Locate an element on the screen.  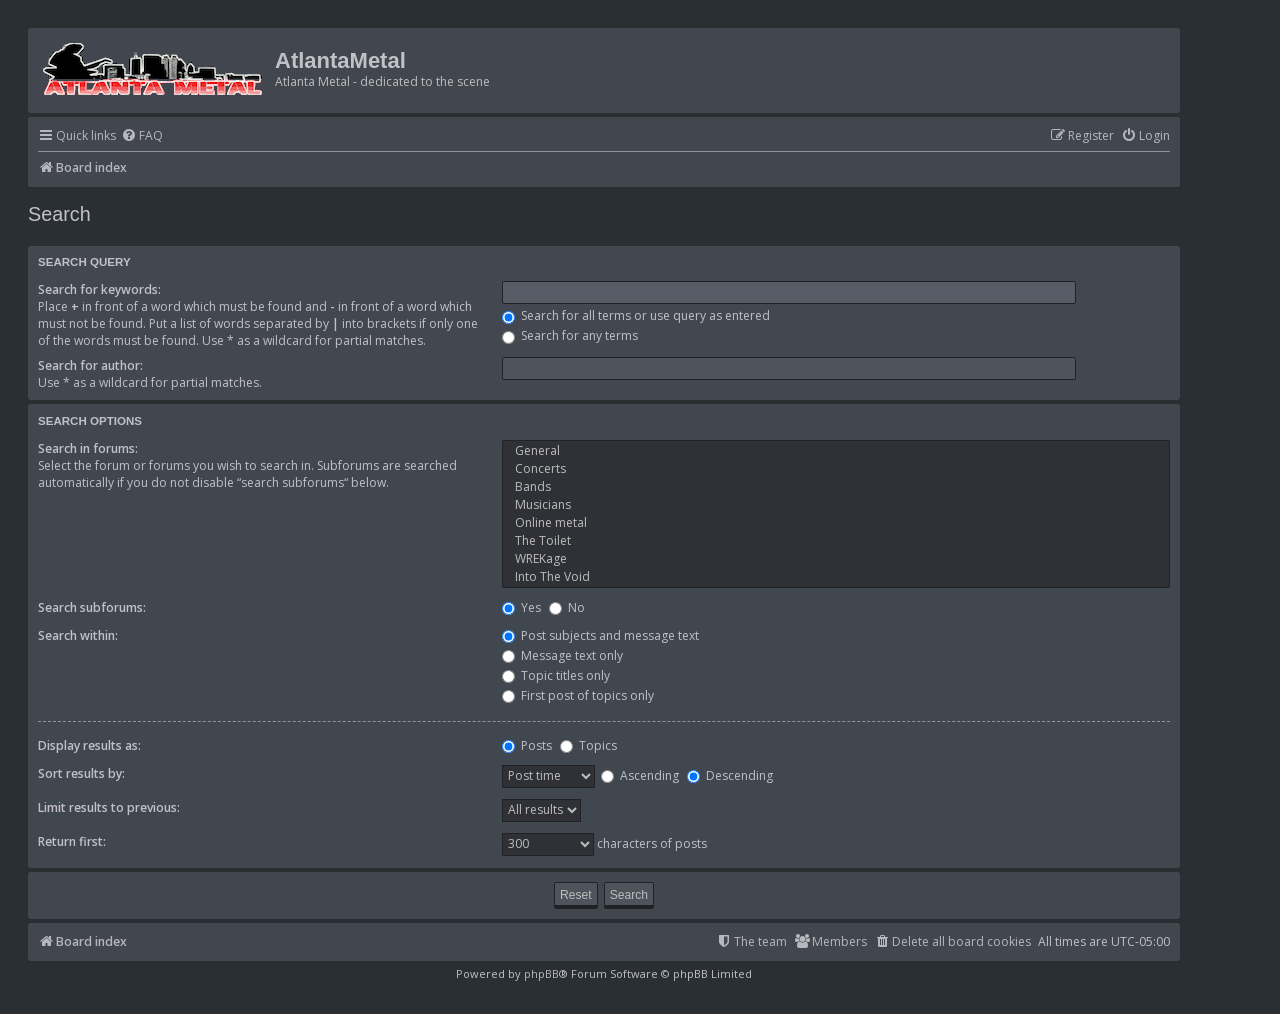
WREKage is located at coordinates (836, 559).